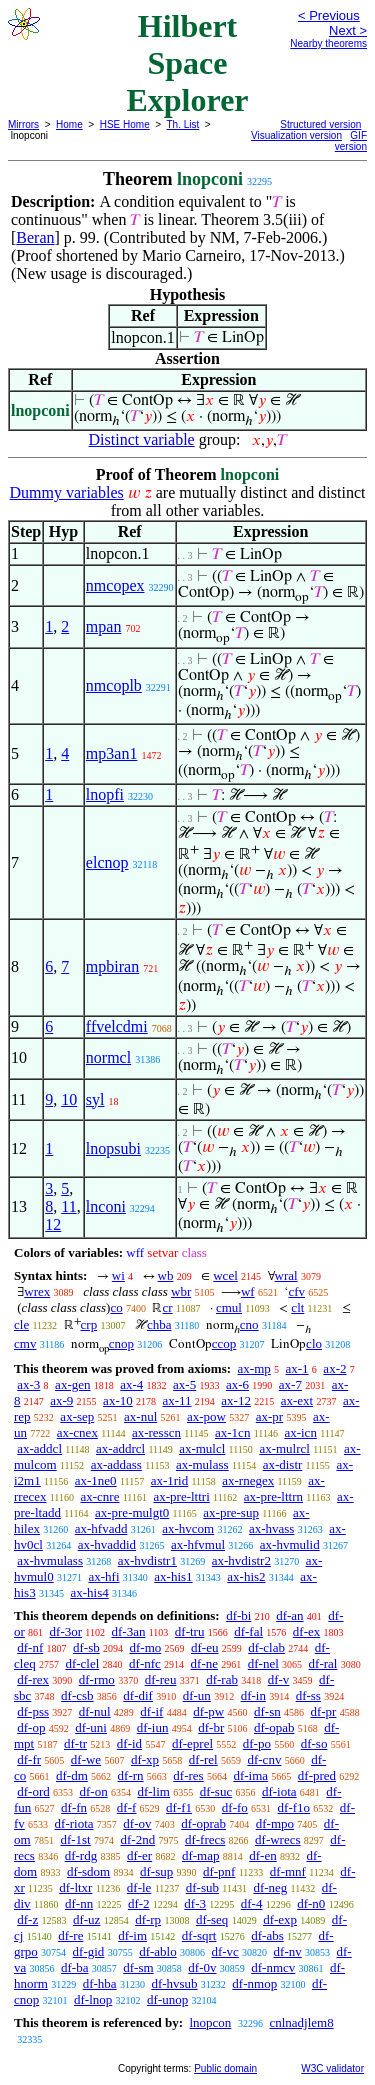  Describe the element at coordinates (35, 237) in the screenshot. I see `Beran` at that location.